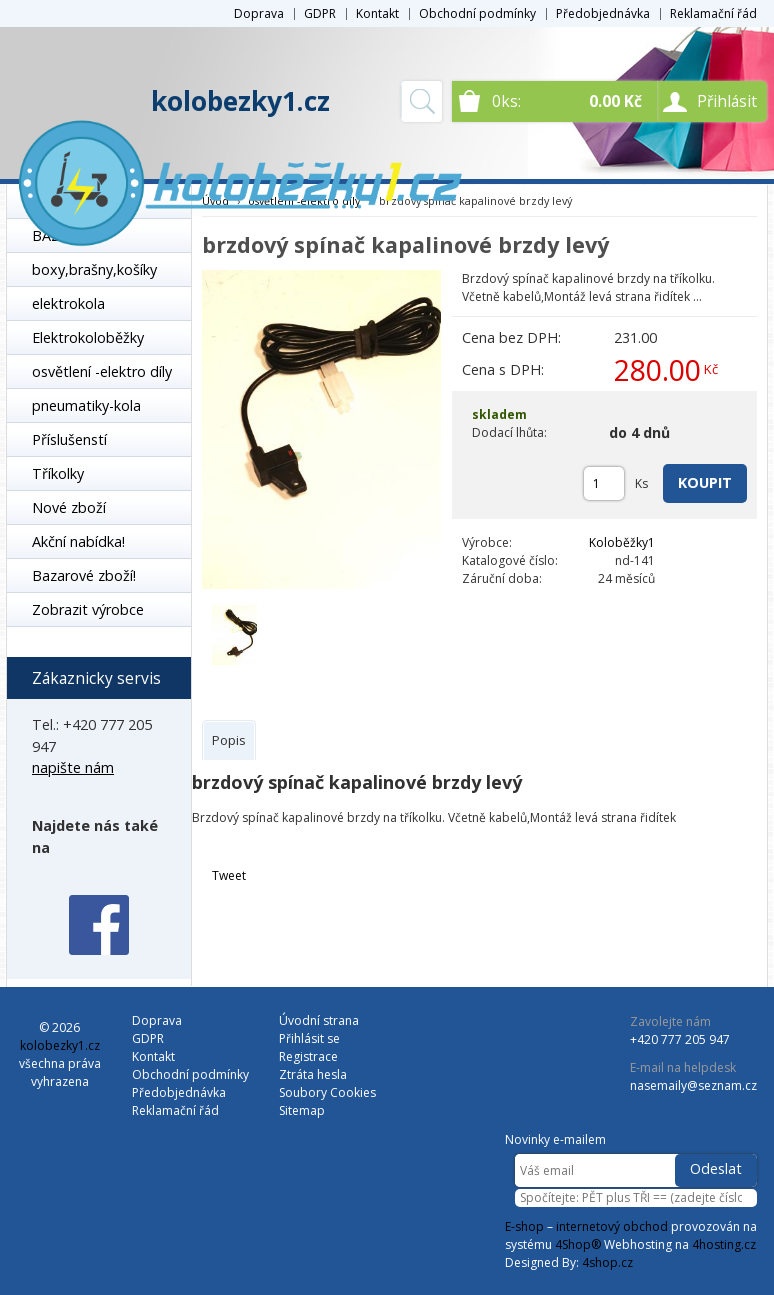 The image size is (774, 1295). What do you see at coordinates (86, 405) in the screenshot?
I see `pneumatiky-kola` at bounding box center [86, 405].